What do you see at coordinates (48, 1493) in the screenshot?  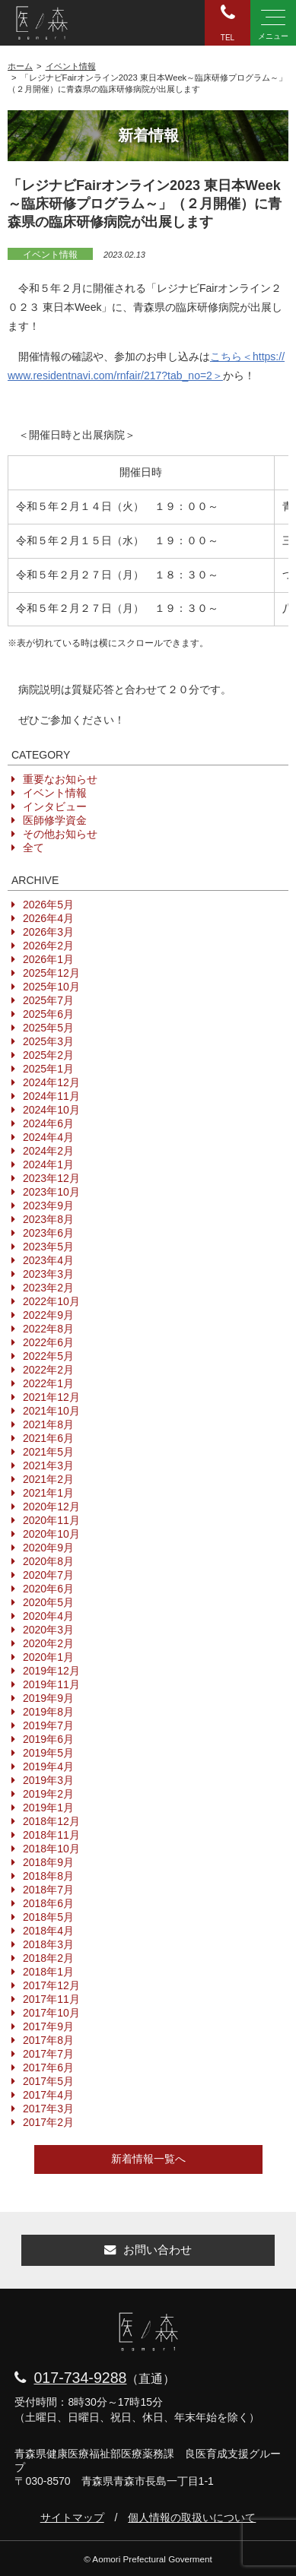 I see `2021年1月` at bounding box center [48, 1493].